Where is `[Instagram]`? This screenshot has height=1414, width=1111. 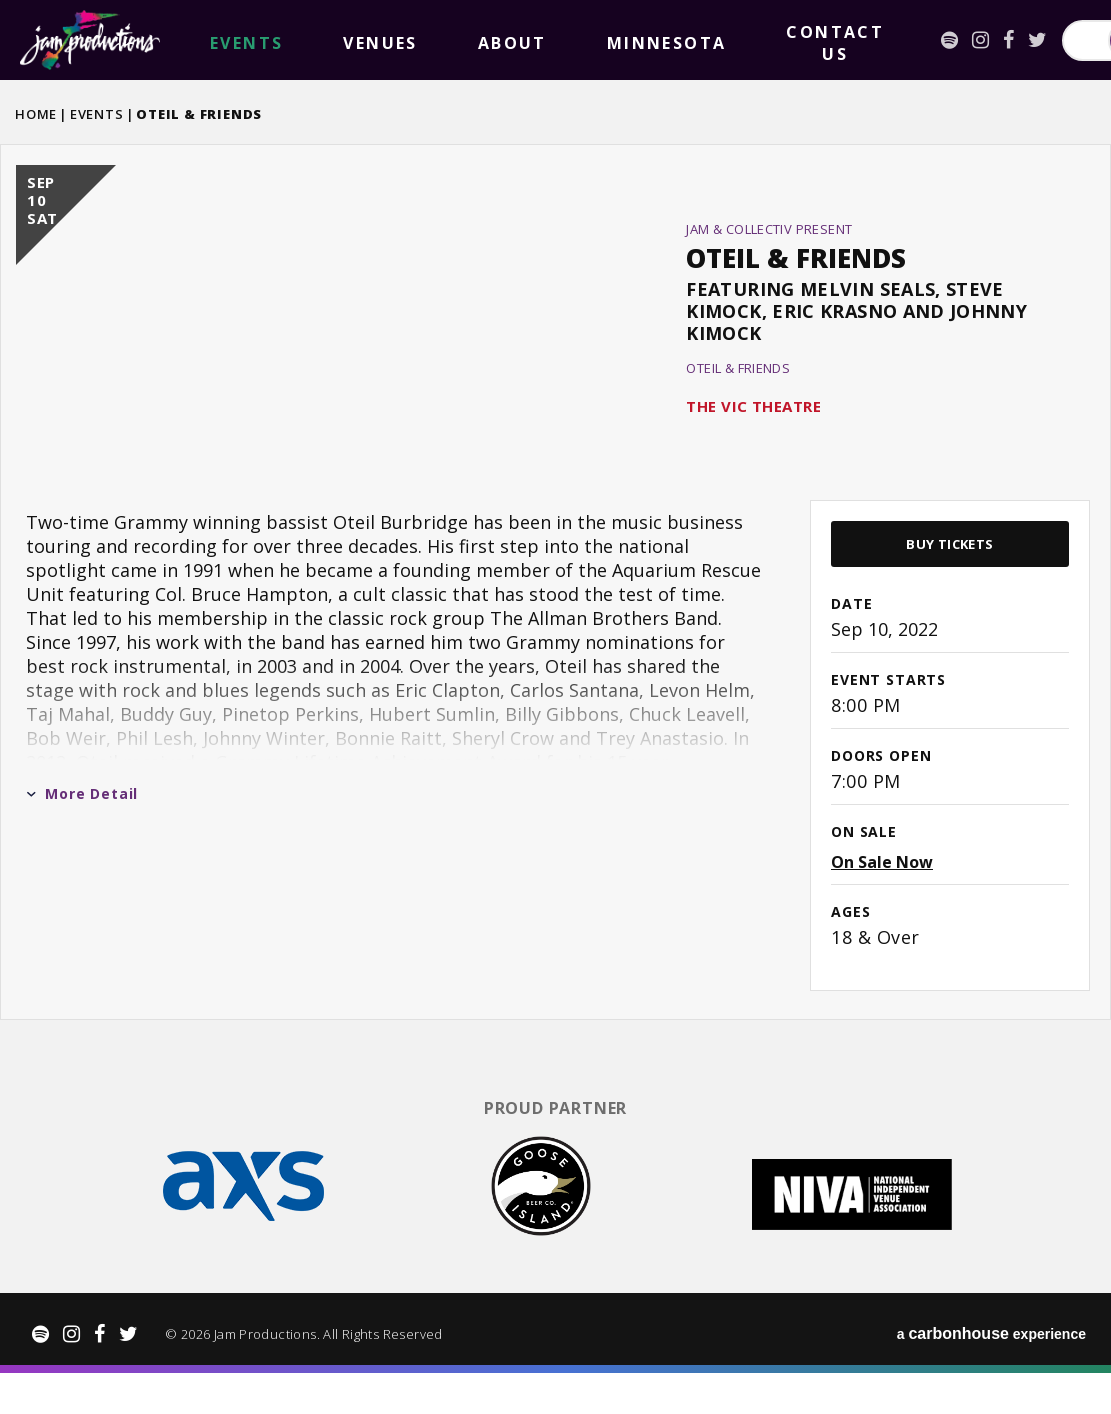 [Instagram] is located at coordinates (709, 40).